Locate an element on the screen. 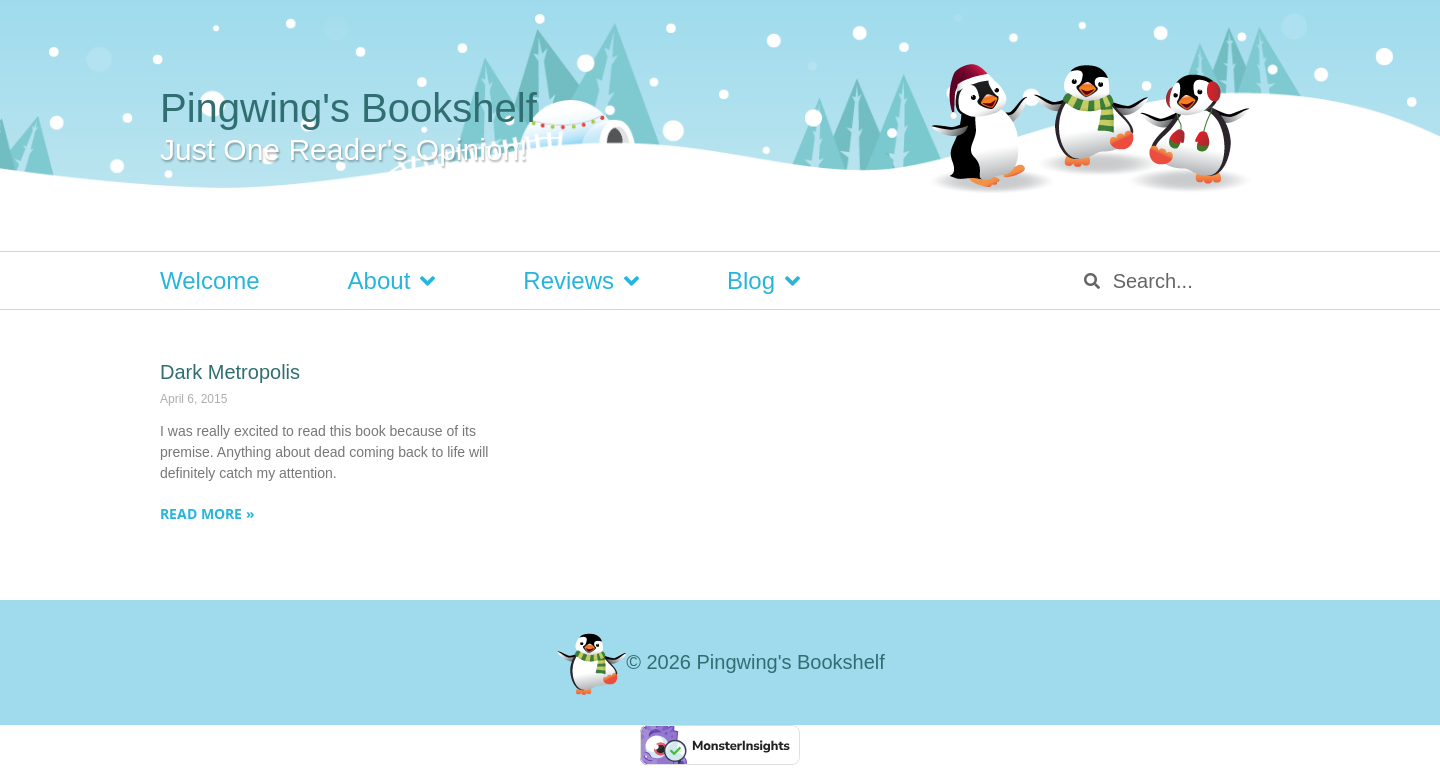  Welcome is located at coordinates (210, 280).